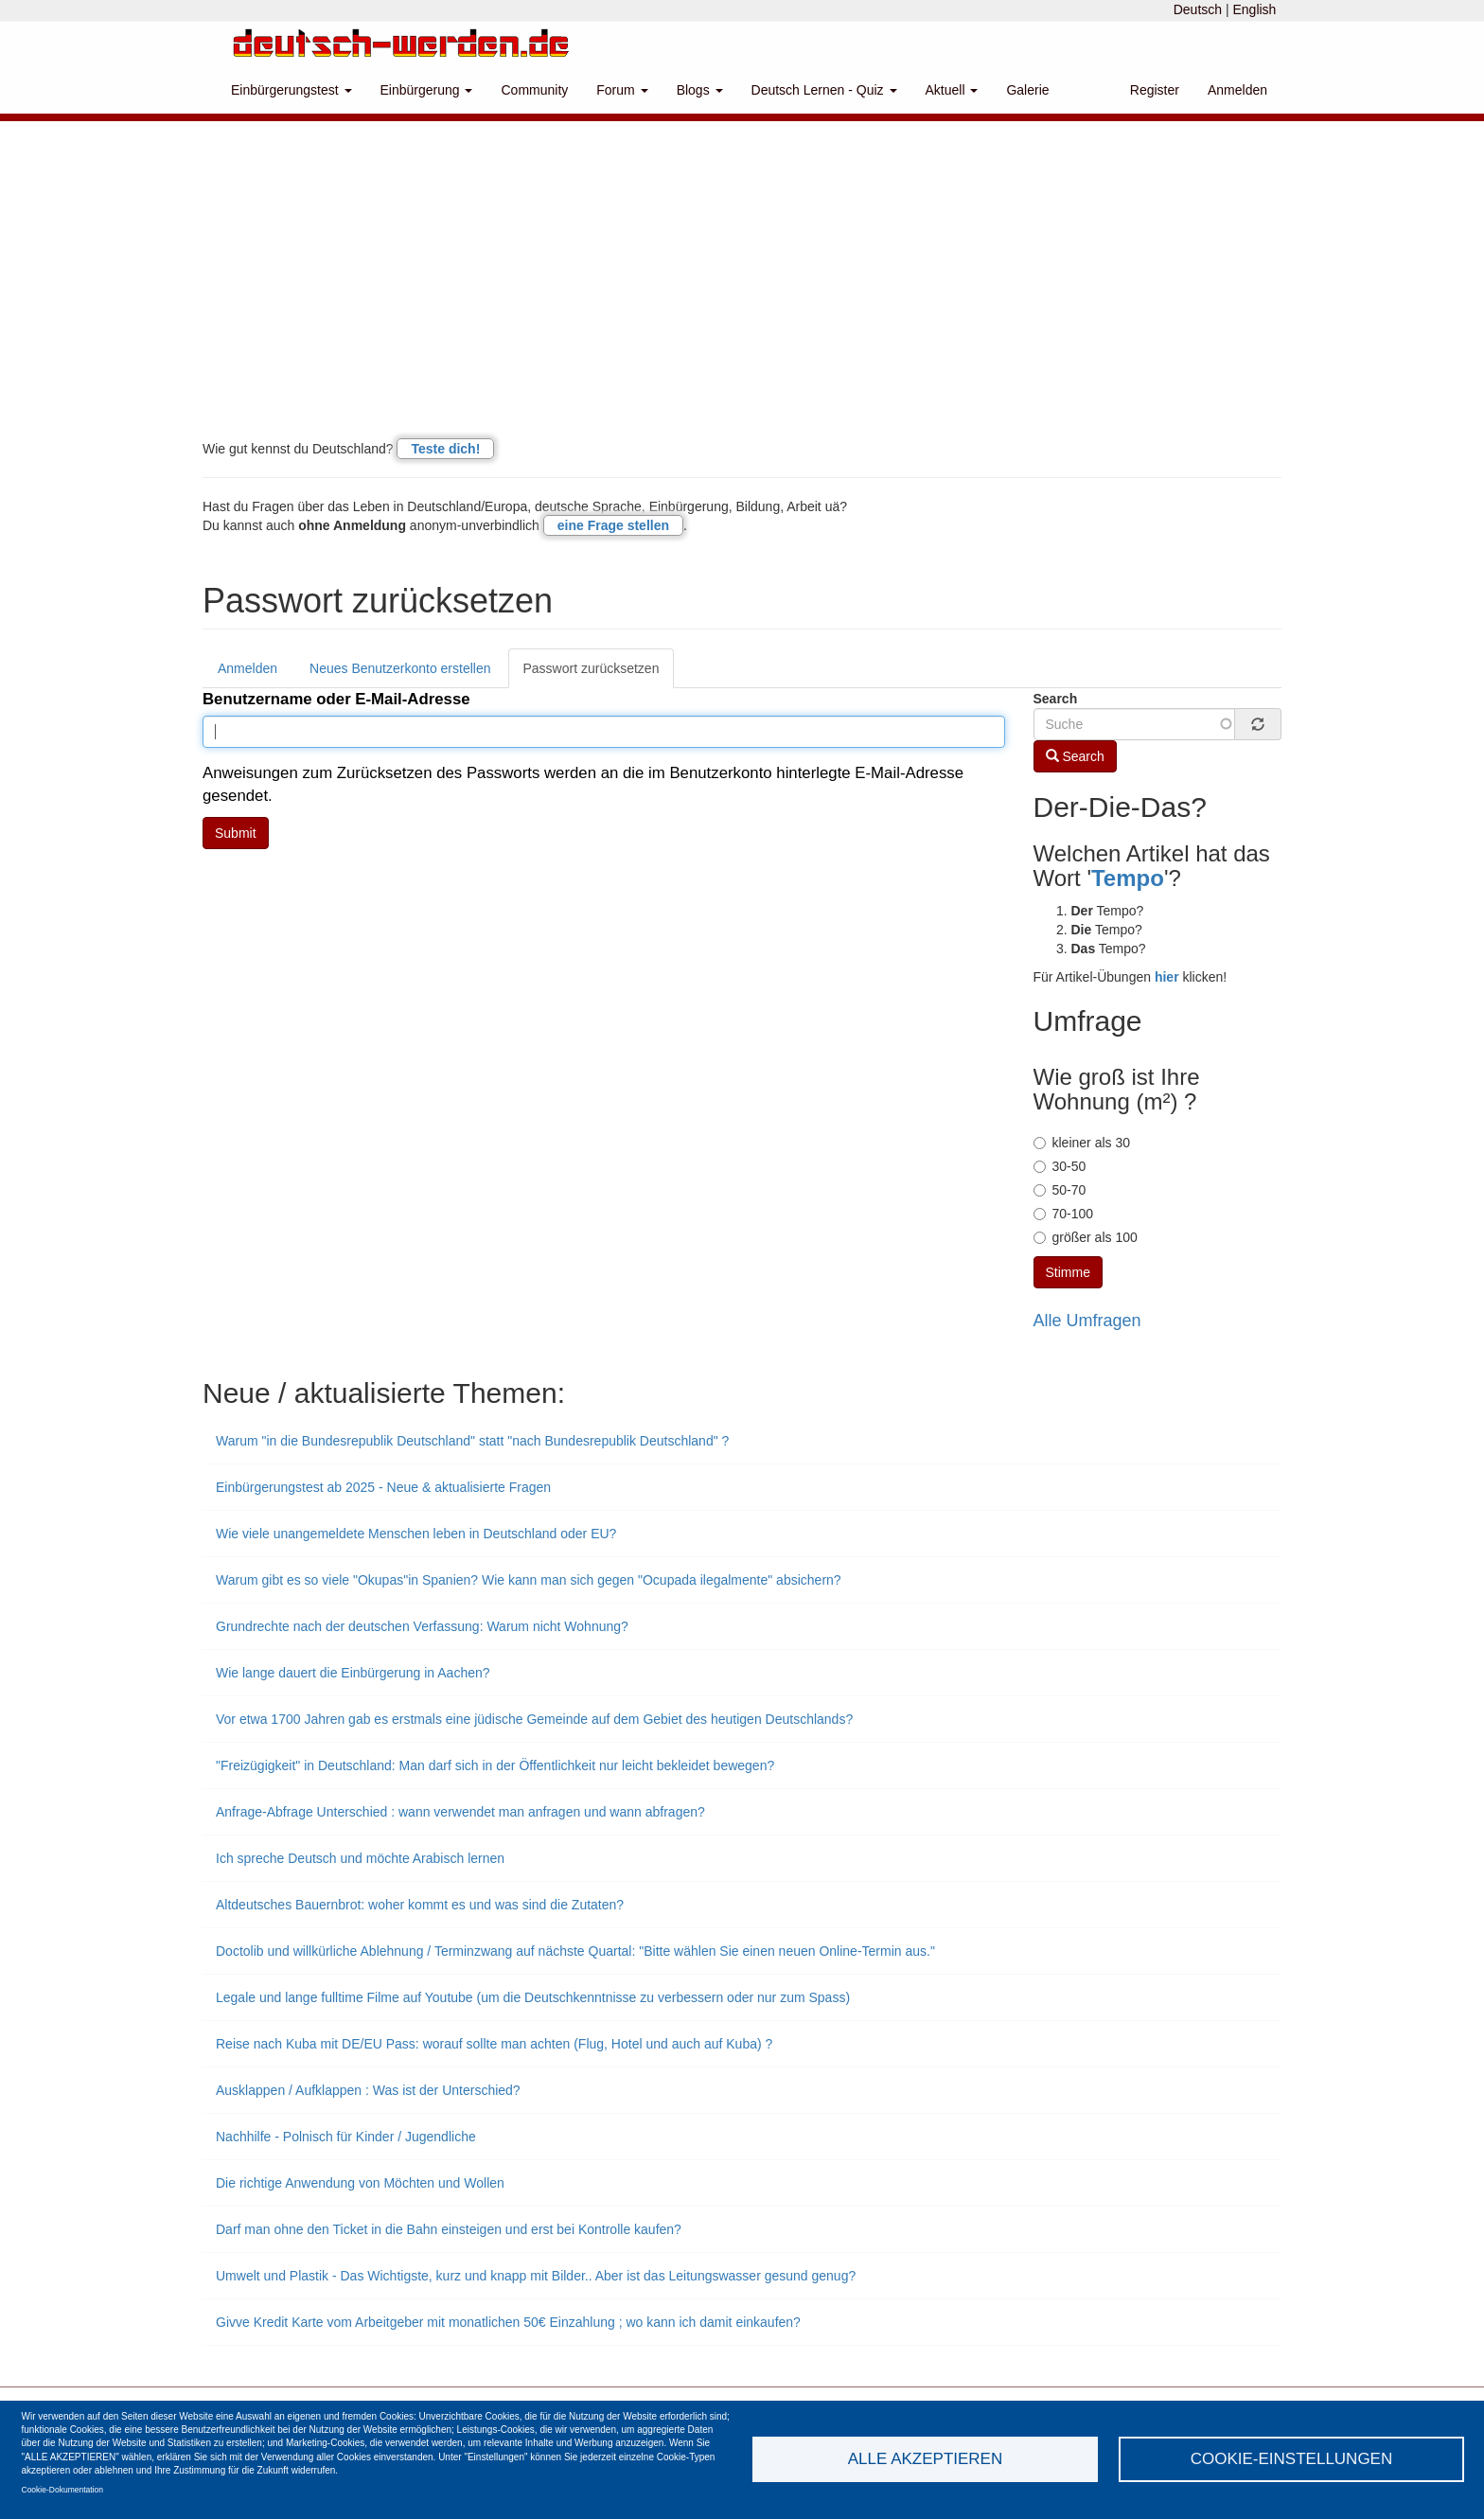 The width and height of the screenshot is (1484, 2519). What do you see at coordinates (368, 2090) in the screenshot?
I see `Ausklappen / Aufklappen : Was ist der Unterschied?` at bounding box center [368, 2090].